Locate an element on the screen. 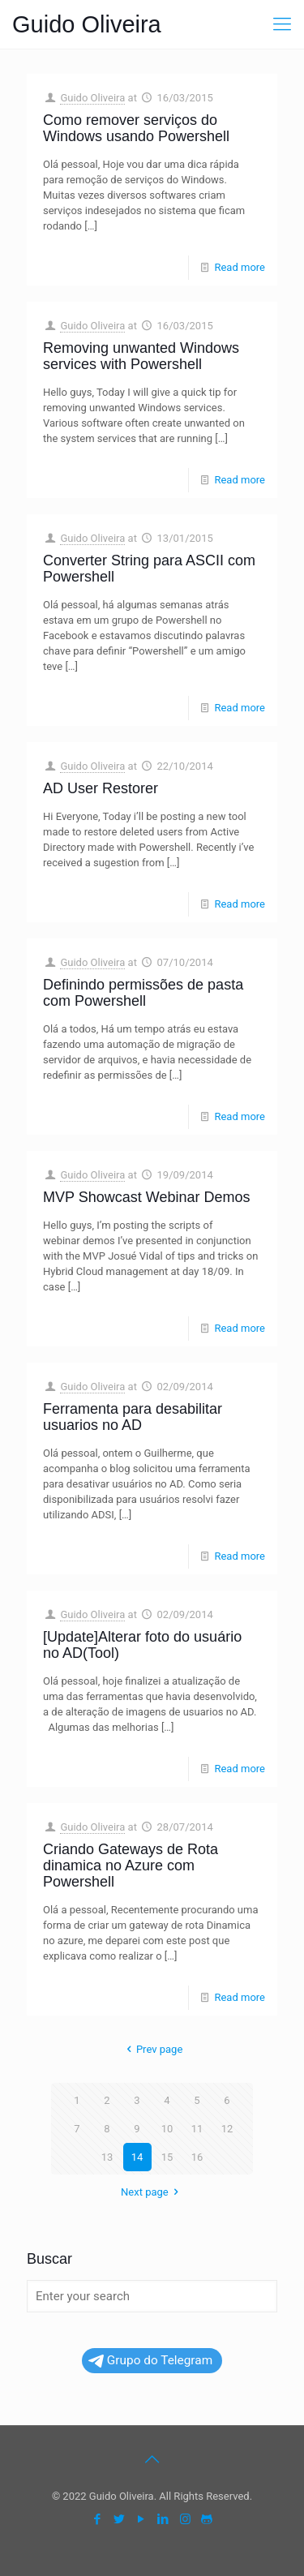  Definindo permissões de pasta com Powershell is located at coordinates (143, 993).